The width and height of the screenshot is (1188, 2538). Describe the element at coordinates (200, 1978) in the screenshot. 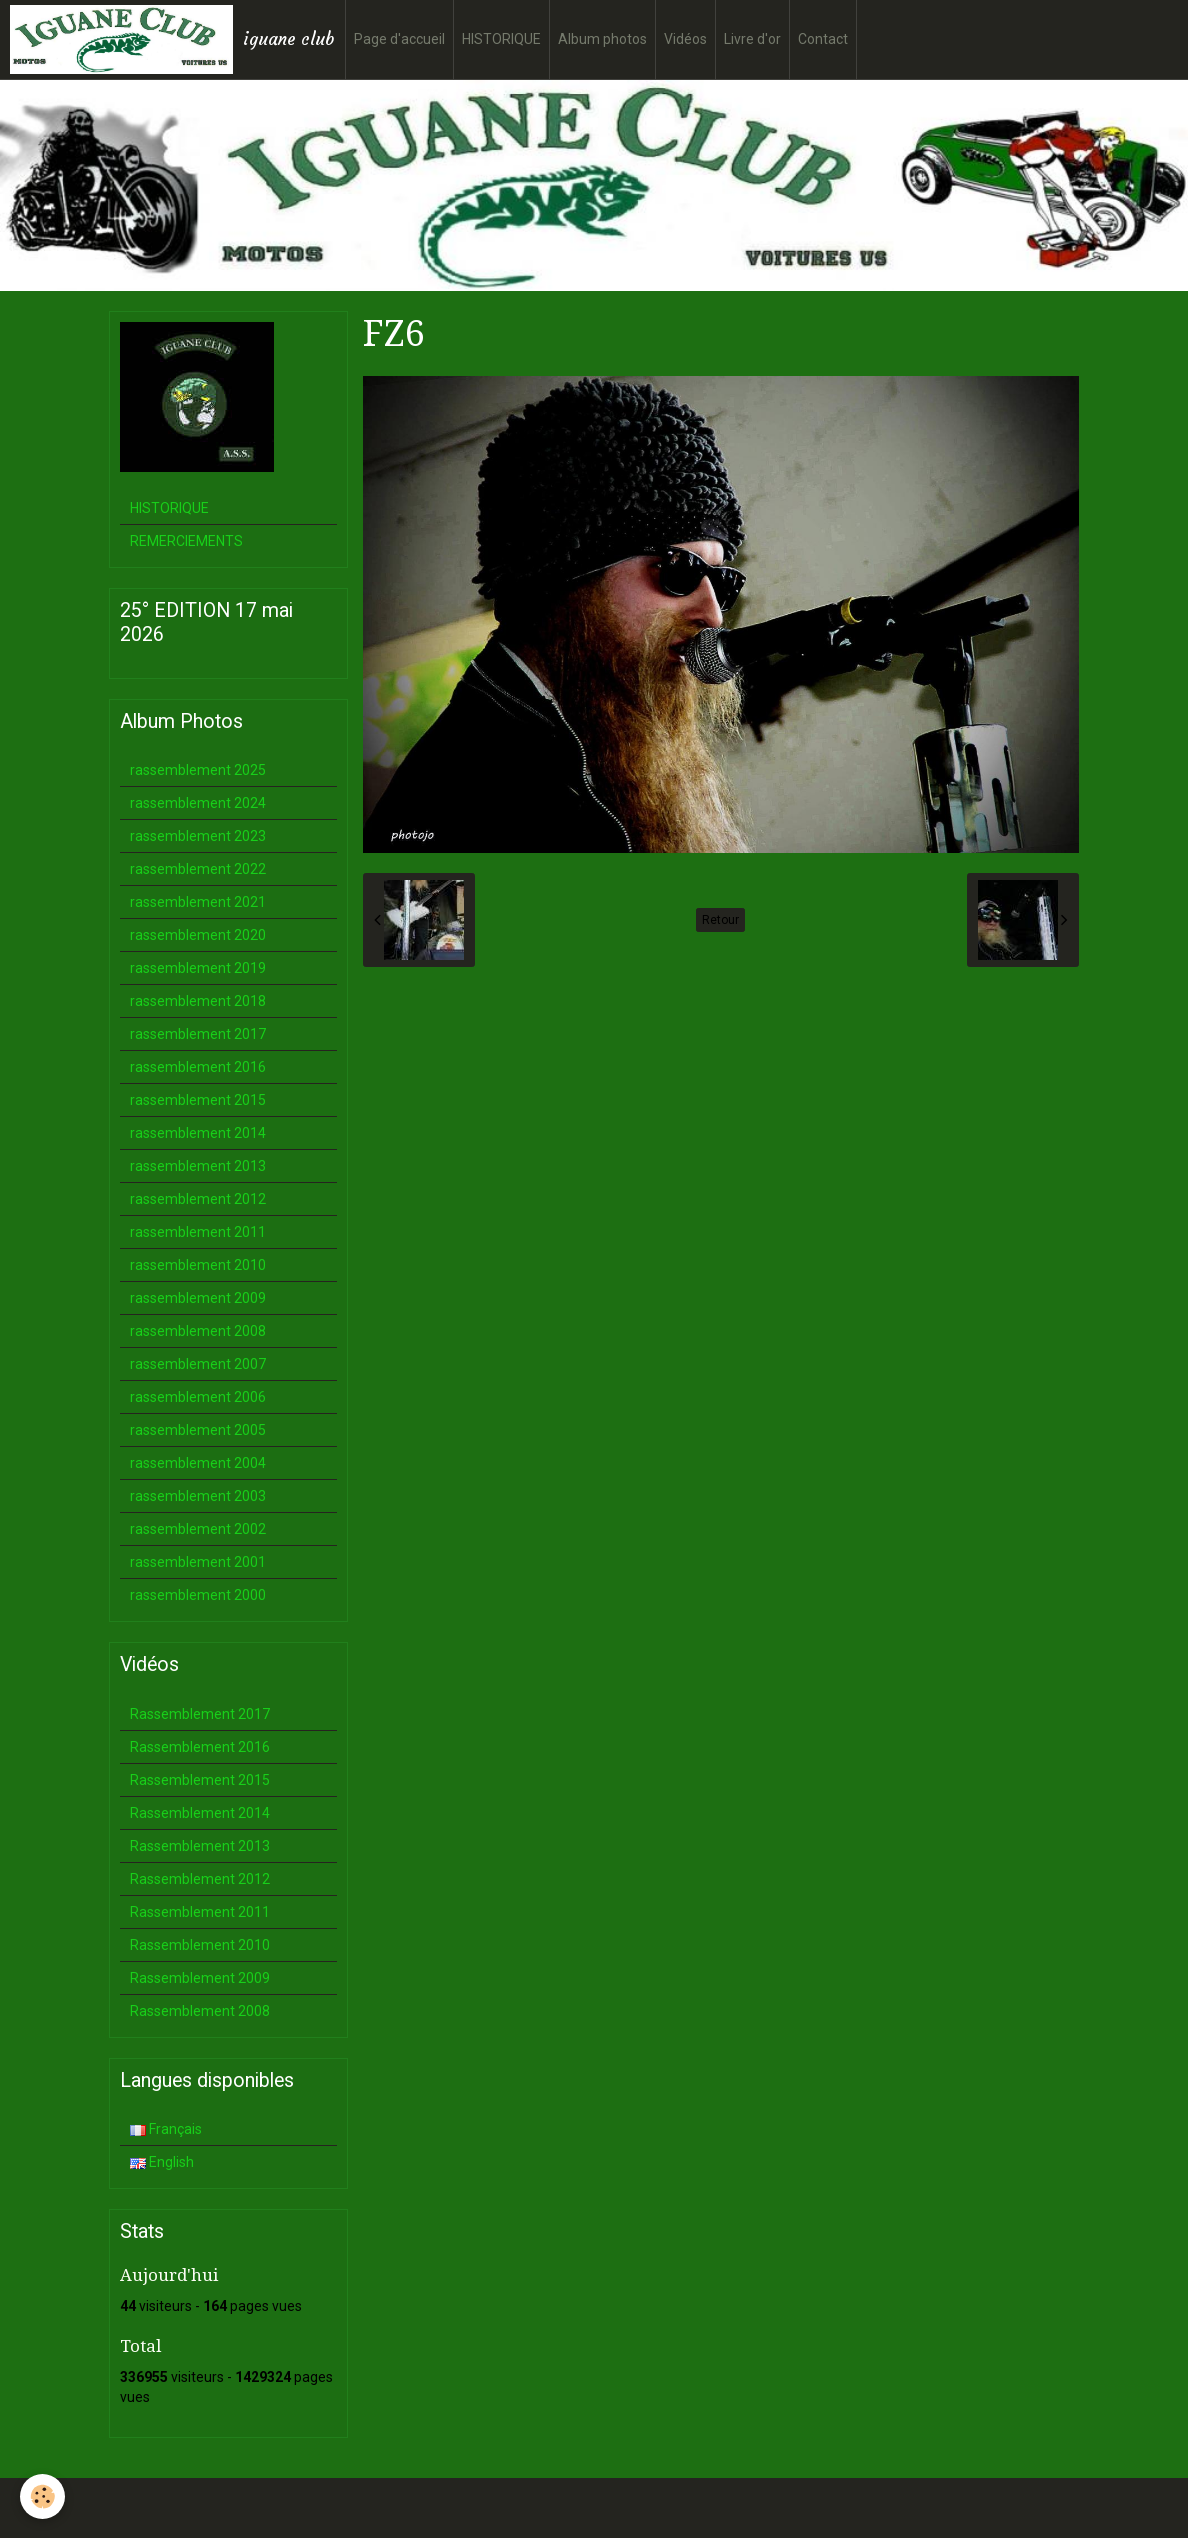

I see `Rassemblement 2009` at that location.